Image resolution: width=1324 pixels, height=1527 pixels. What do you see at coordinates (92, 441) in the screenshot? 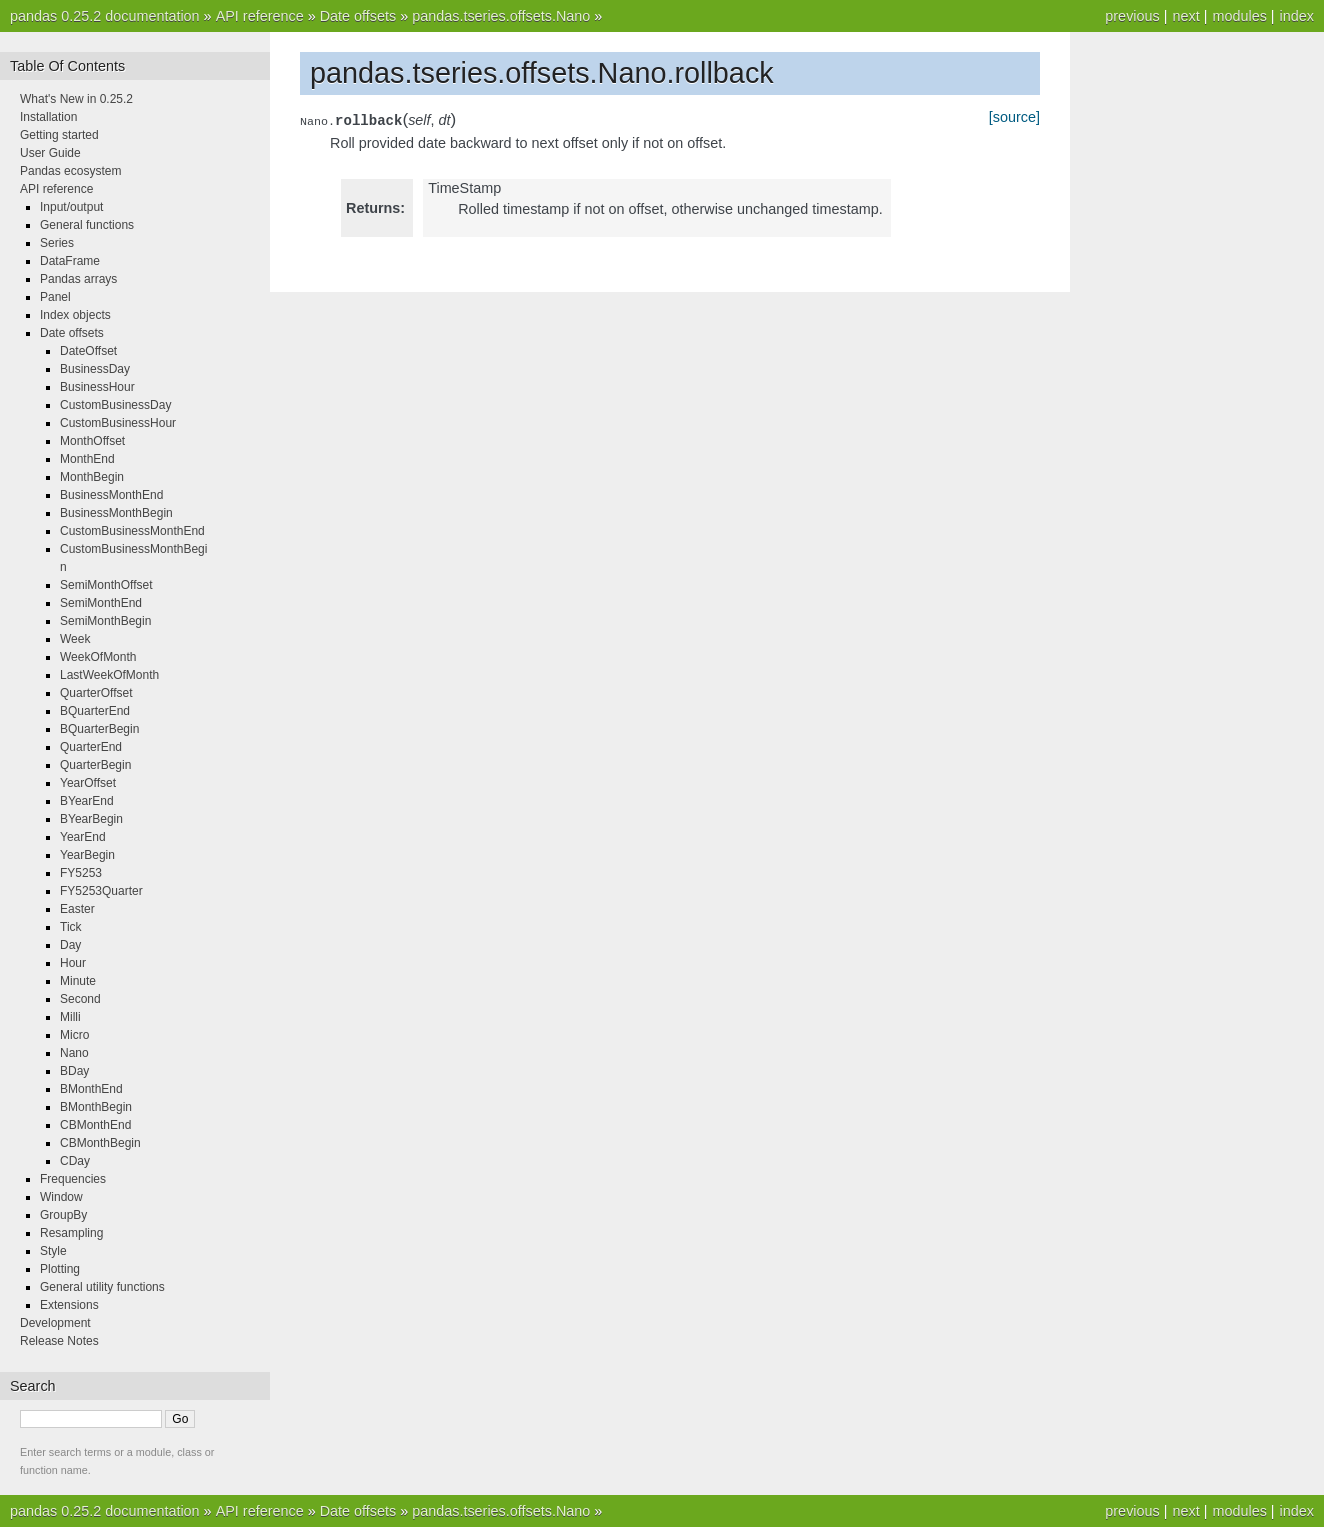
I see `MonthOffset` at bounding box center [92, 441].